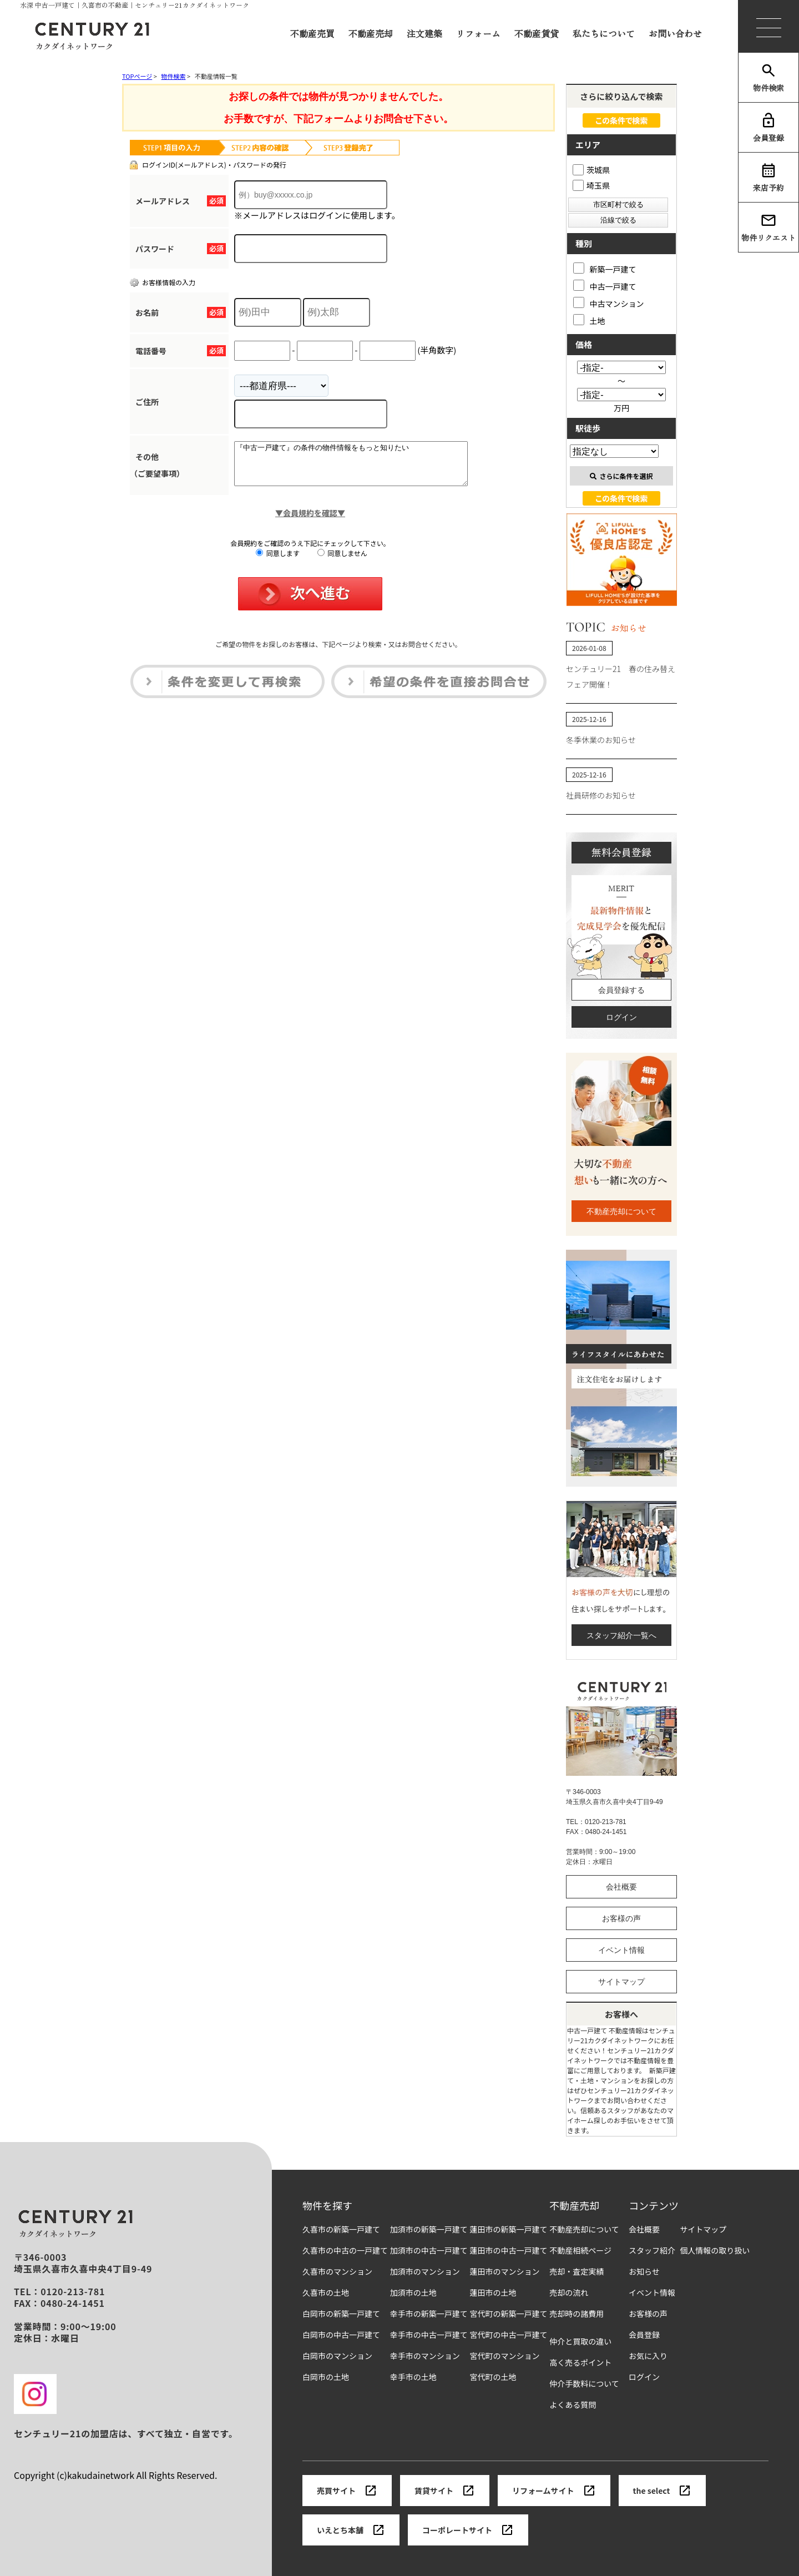  I want to click on 新築一戸建て, so click(604, 268).